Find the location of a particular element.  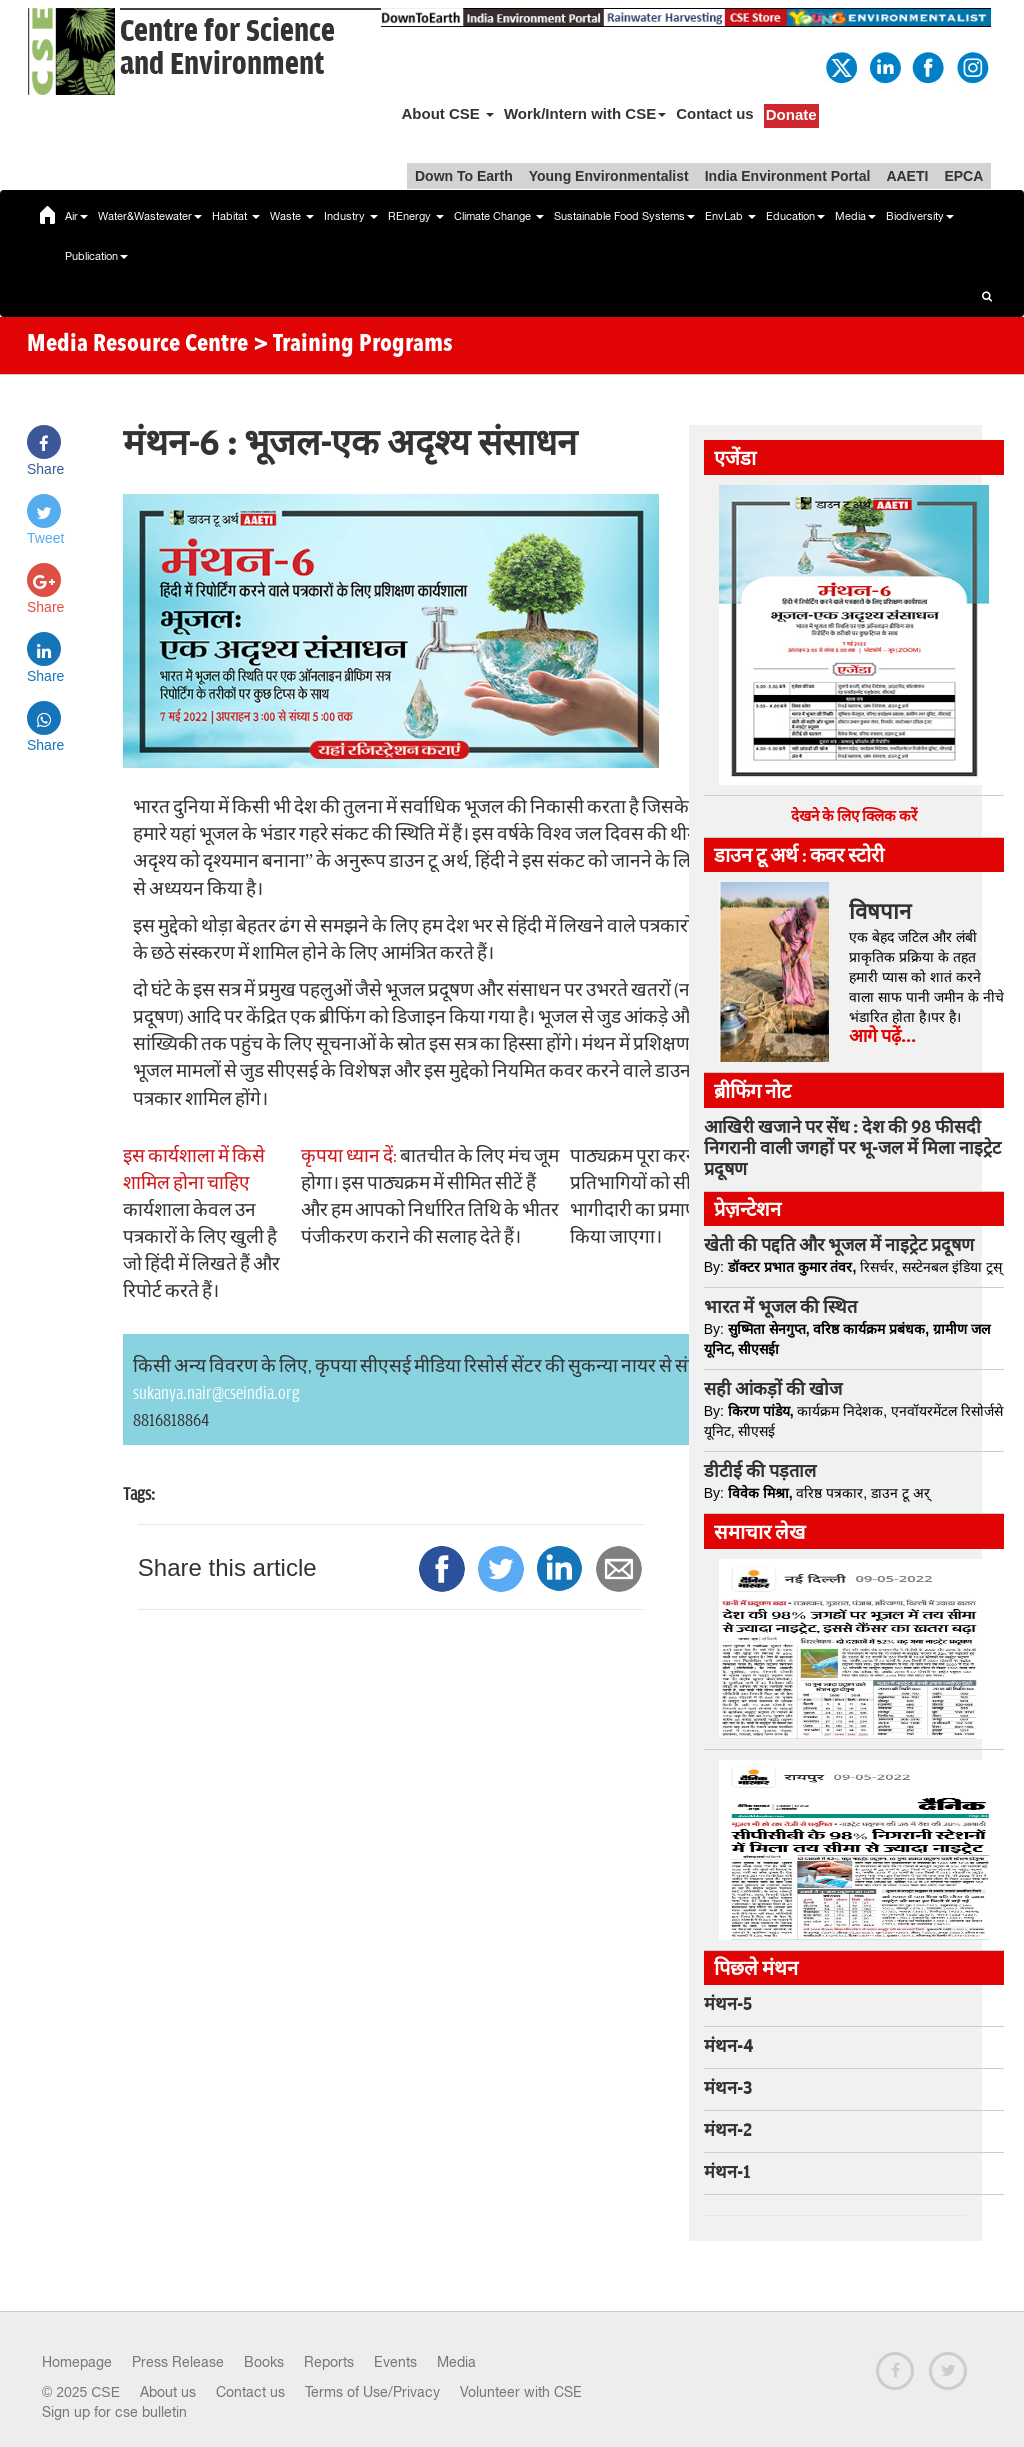

Publication is located at coordinates (96, 256).